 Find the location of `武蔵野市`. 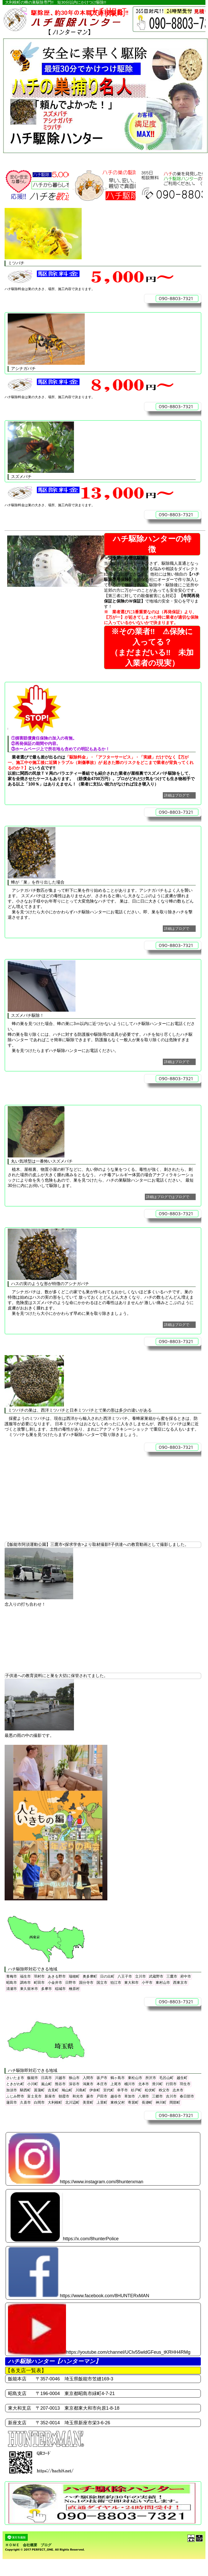

武蔵野市 is located at coordinates (156, 1976).